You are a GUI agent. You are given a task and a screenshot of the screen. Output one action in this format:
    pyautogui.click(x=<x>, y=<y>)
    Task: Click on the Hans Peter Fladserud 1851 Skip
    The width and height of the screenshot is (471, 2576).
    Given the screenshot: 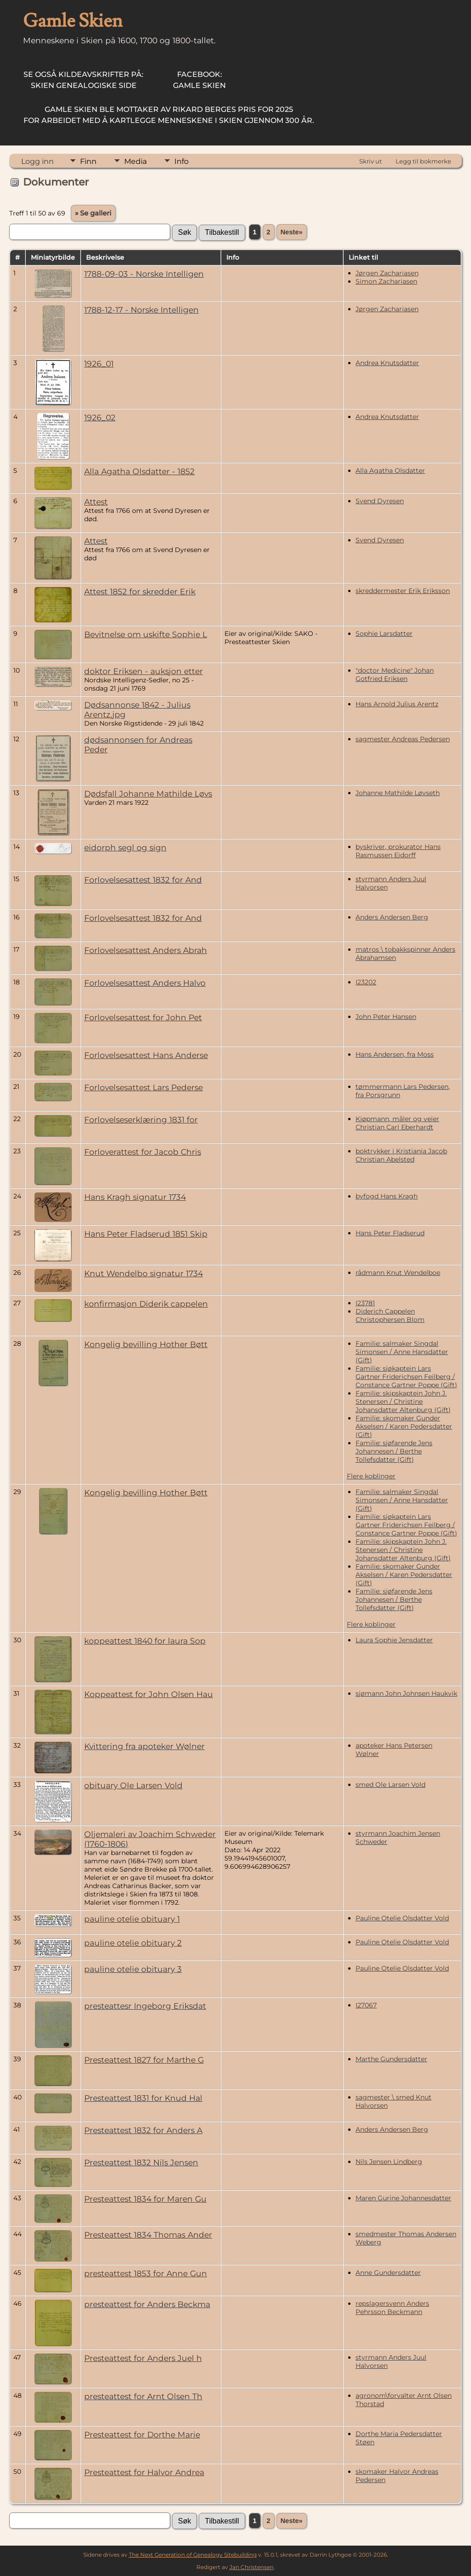 What is the action you would take?
    pyautogui.click(x=145, y=1234)
    